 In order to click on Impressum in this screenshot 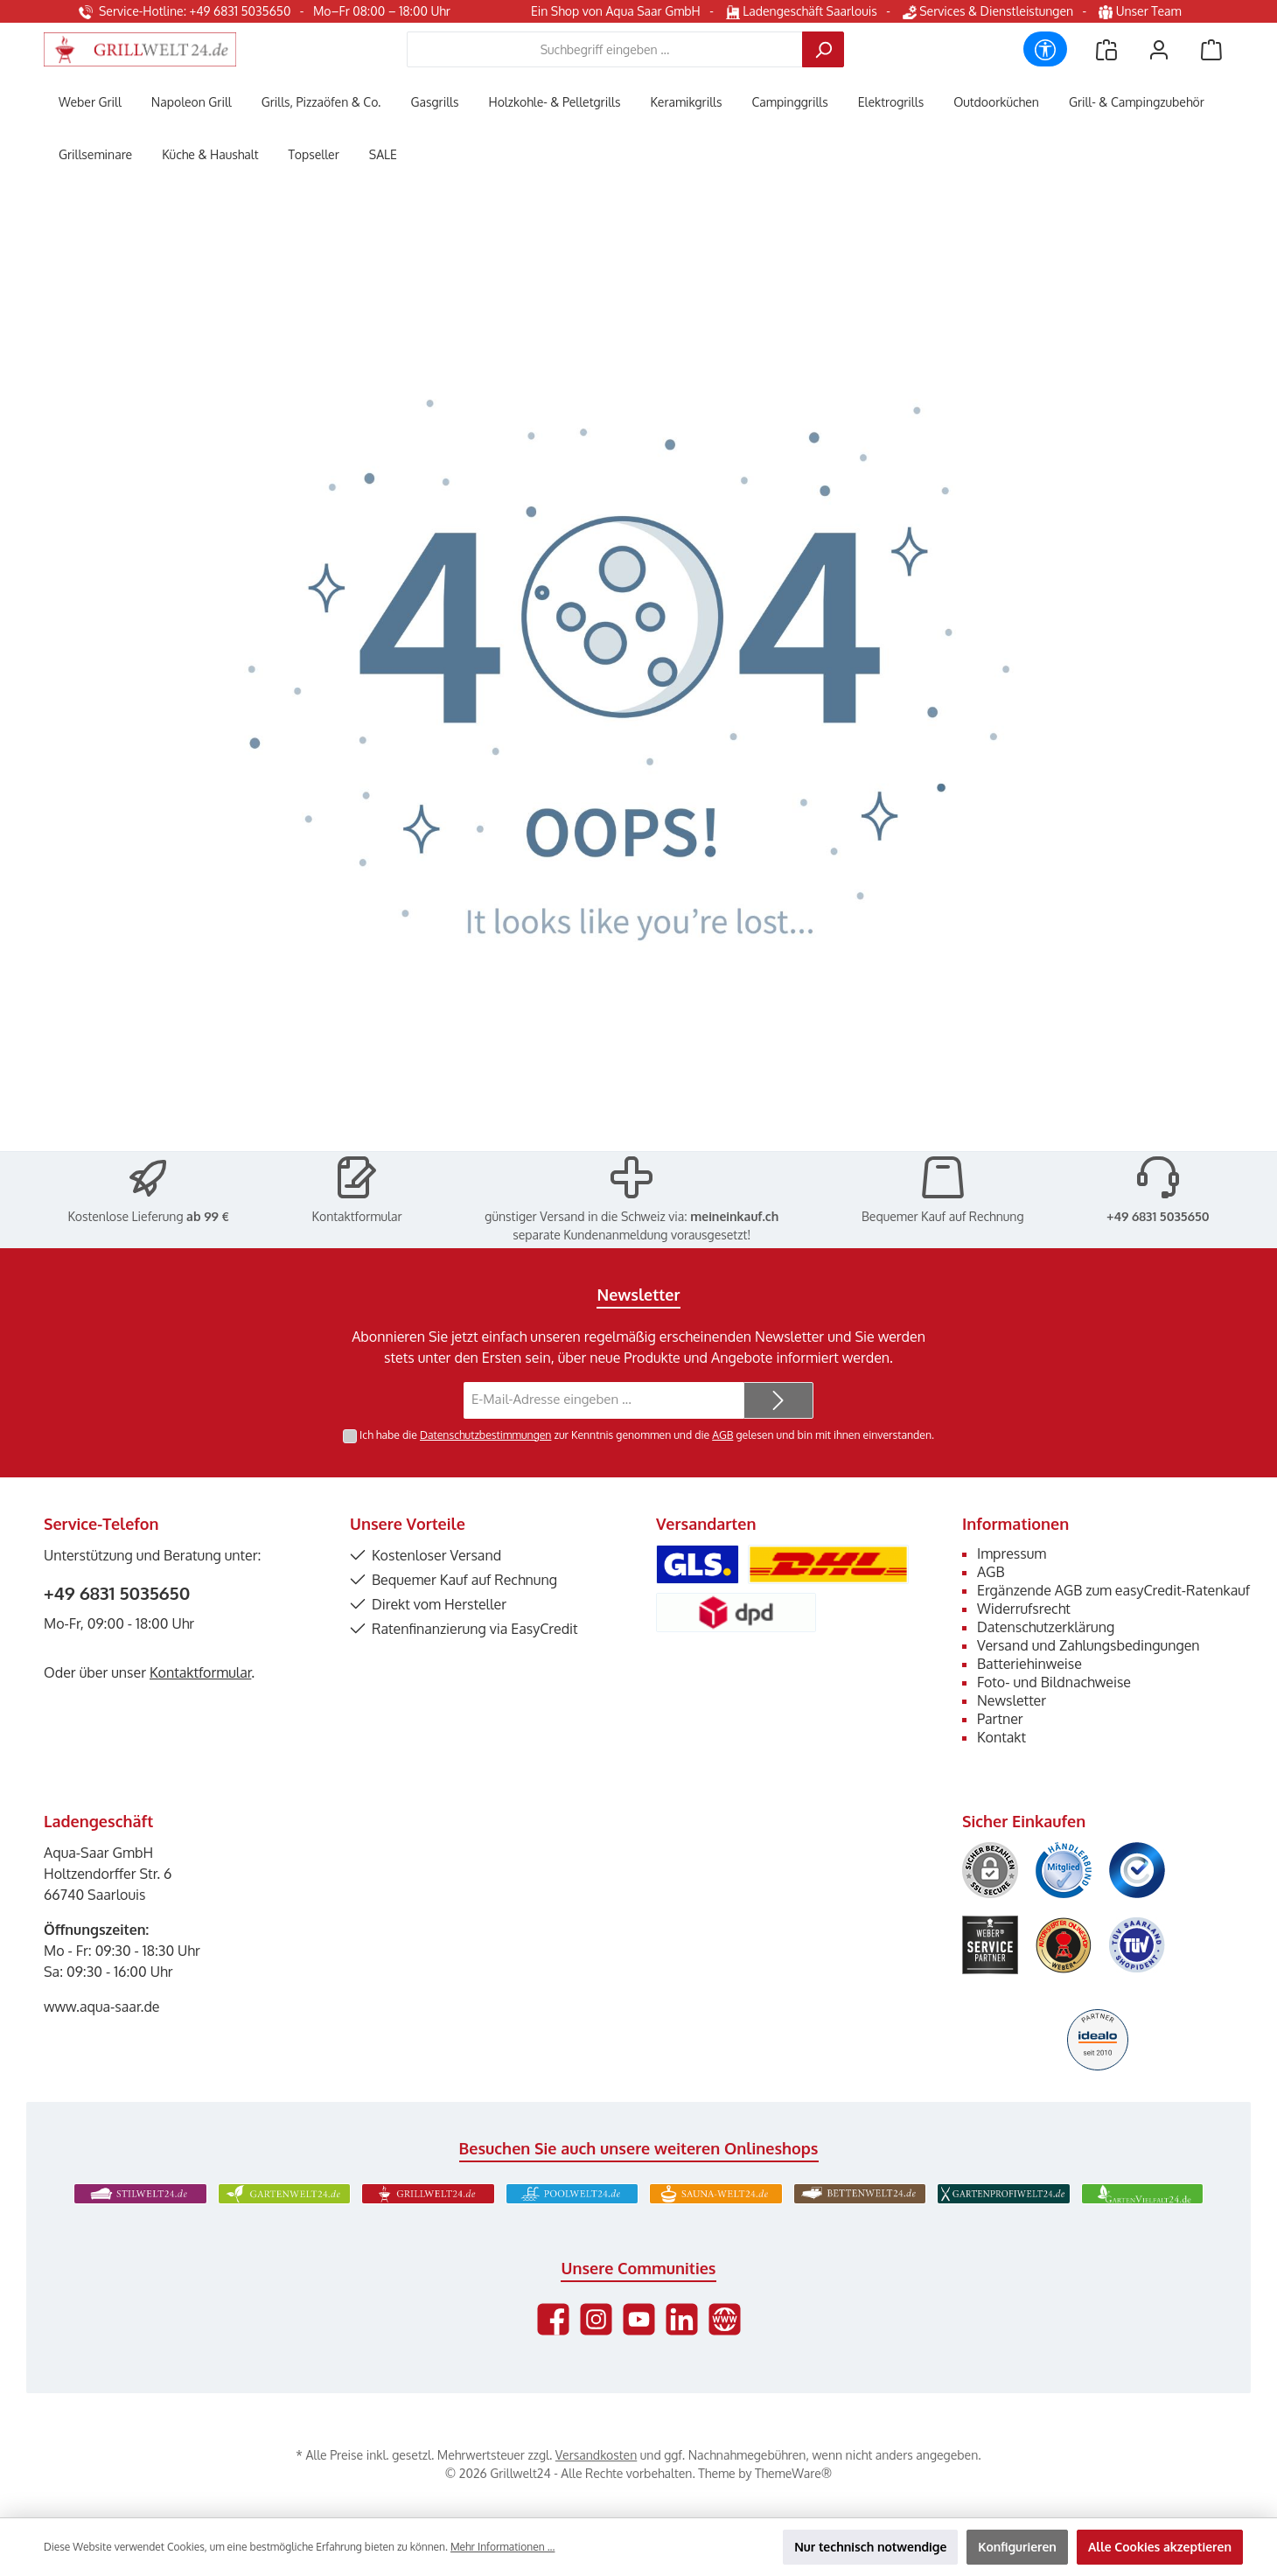, I will do `click(1011, 1553)`.